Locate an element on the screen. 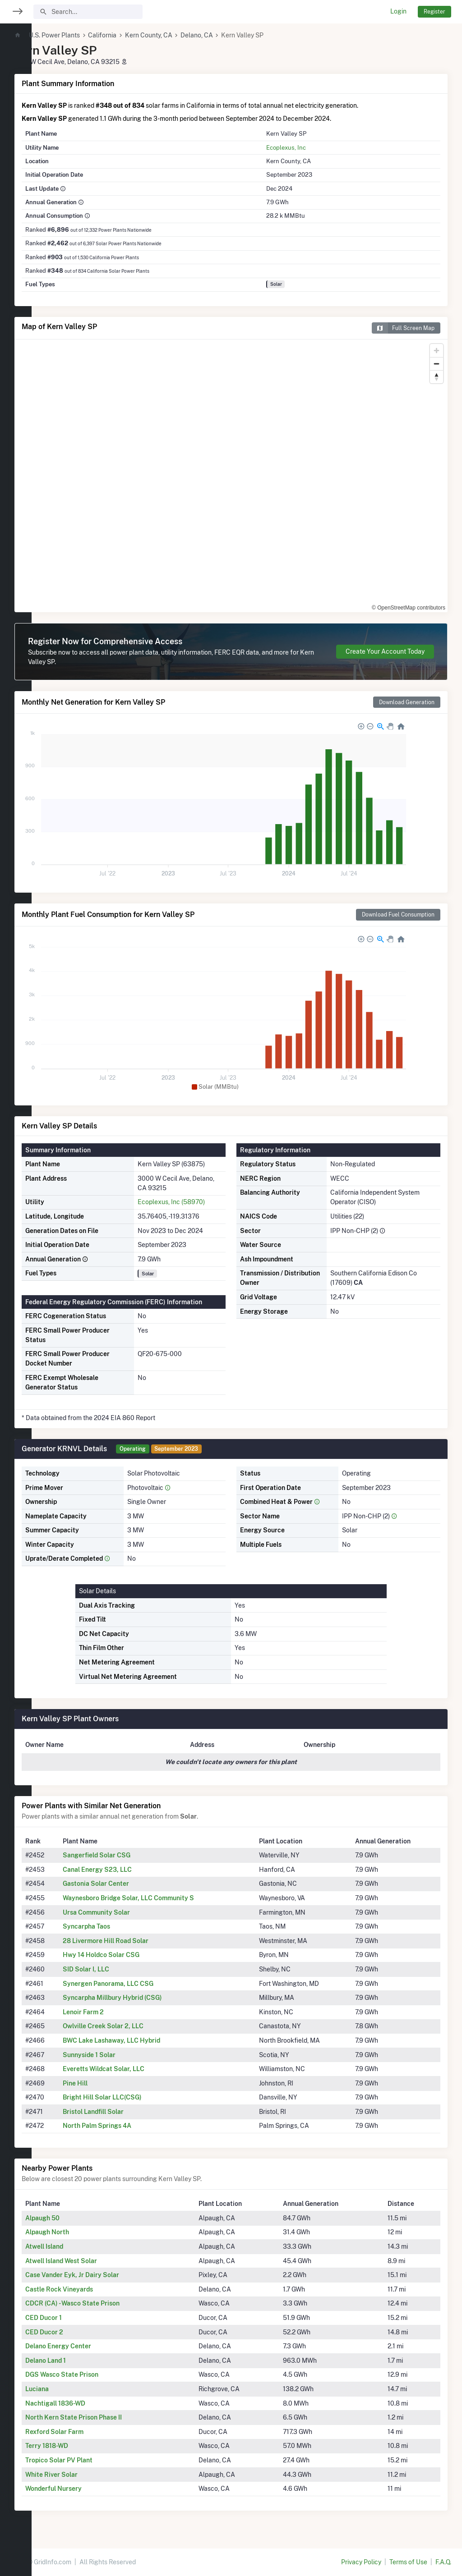  Delano, CA is located at coordinates (228, 35).